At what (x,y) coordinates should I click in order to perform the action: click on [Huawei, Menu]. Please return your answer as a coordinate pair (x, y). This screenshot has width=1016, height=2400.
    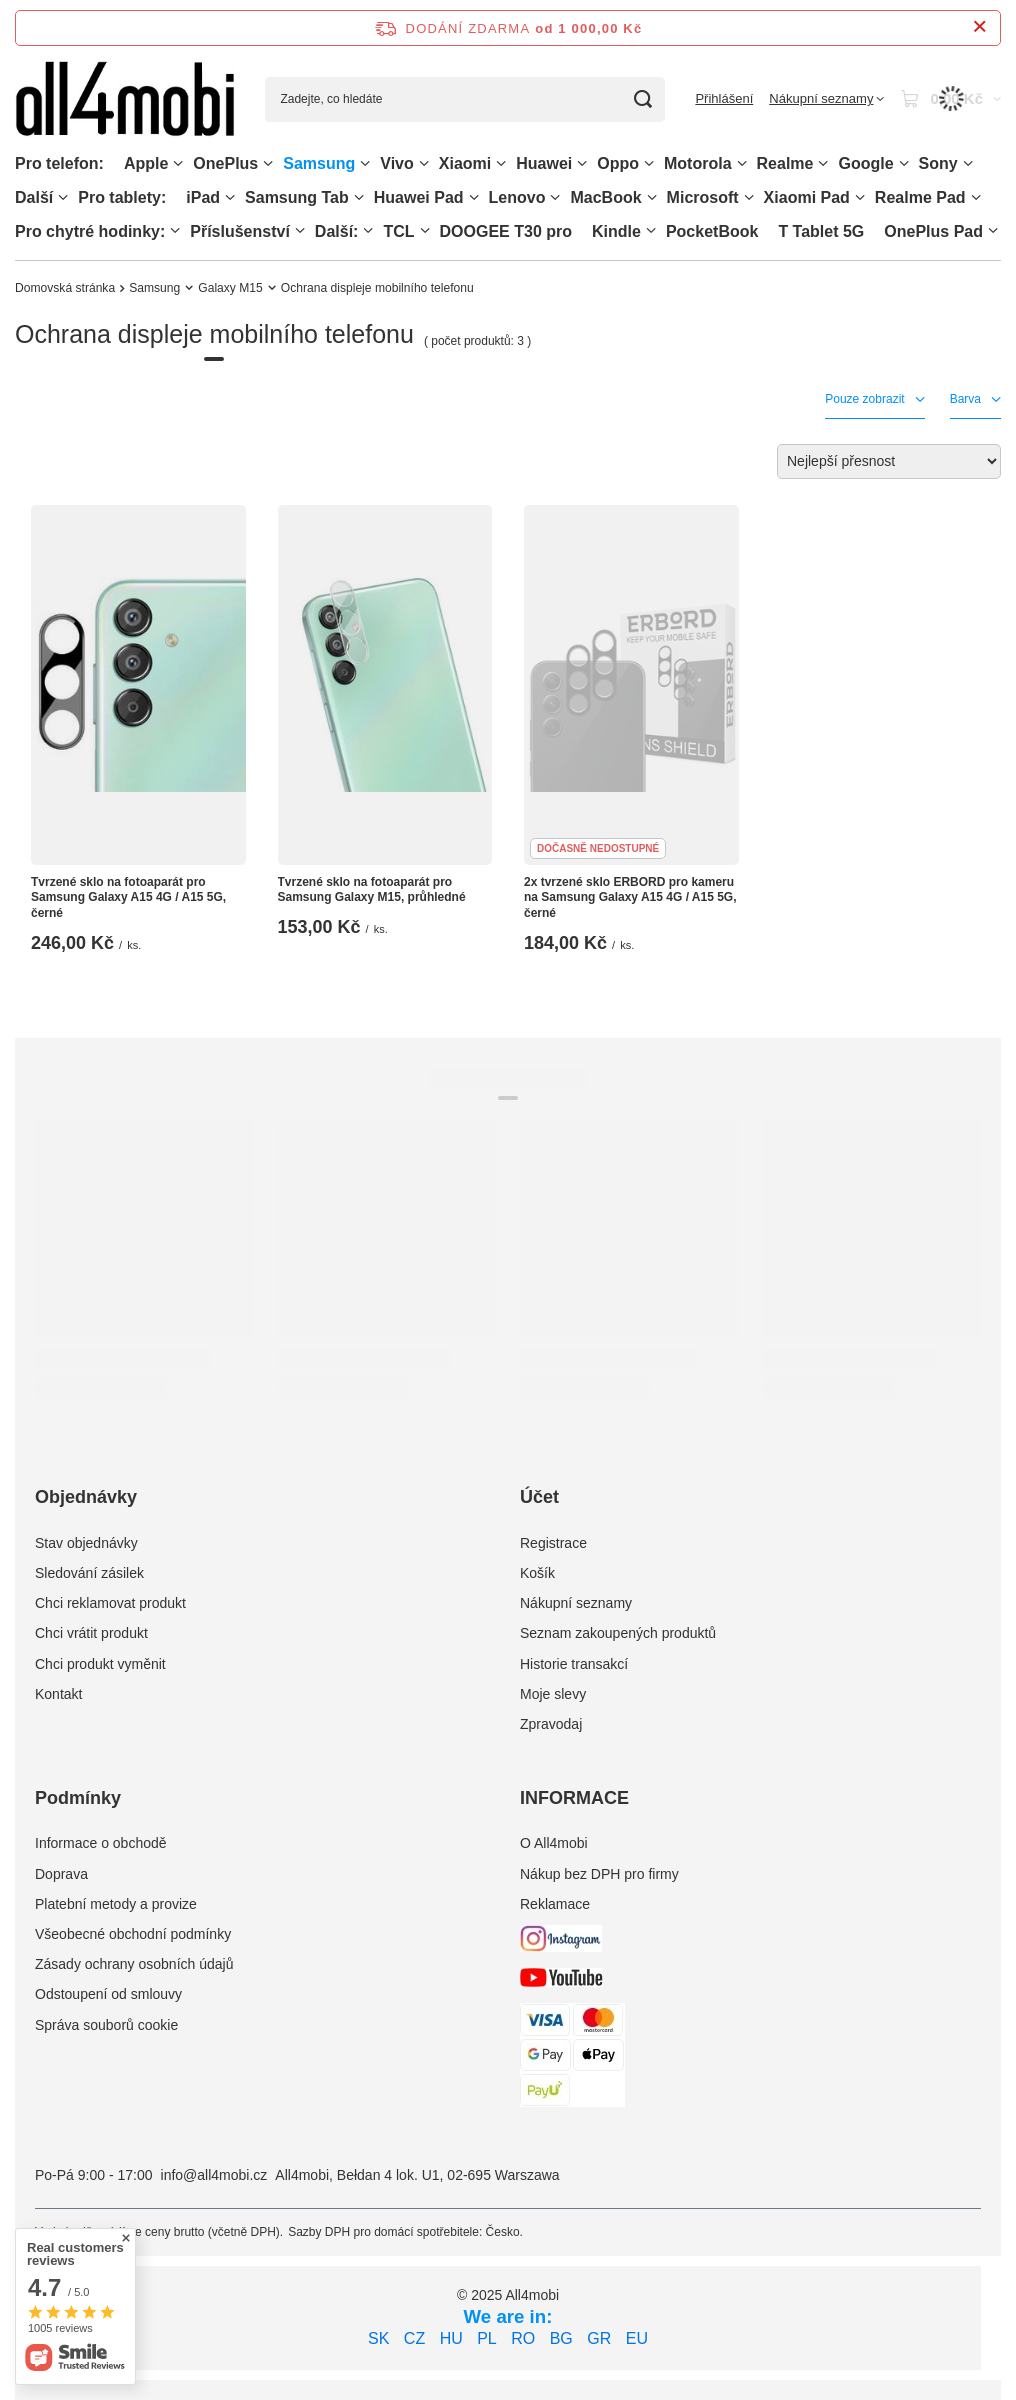
    Looking at the image, I should click on (582, 163).